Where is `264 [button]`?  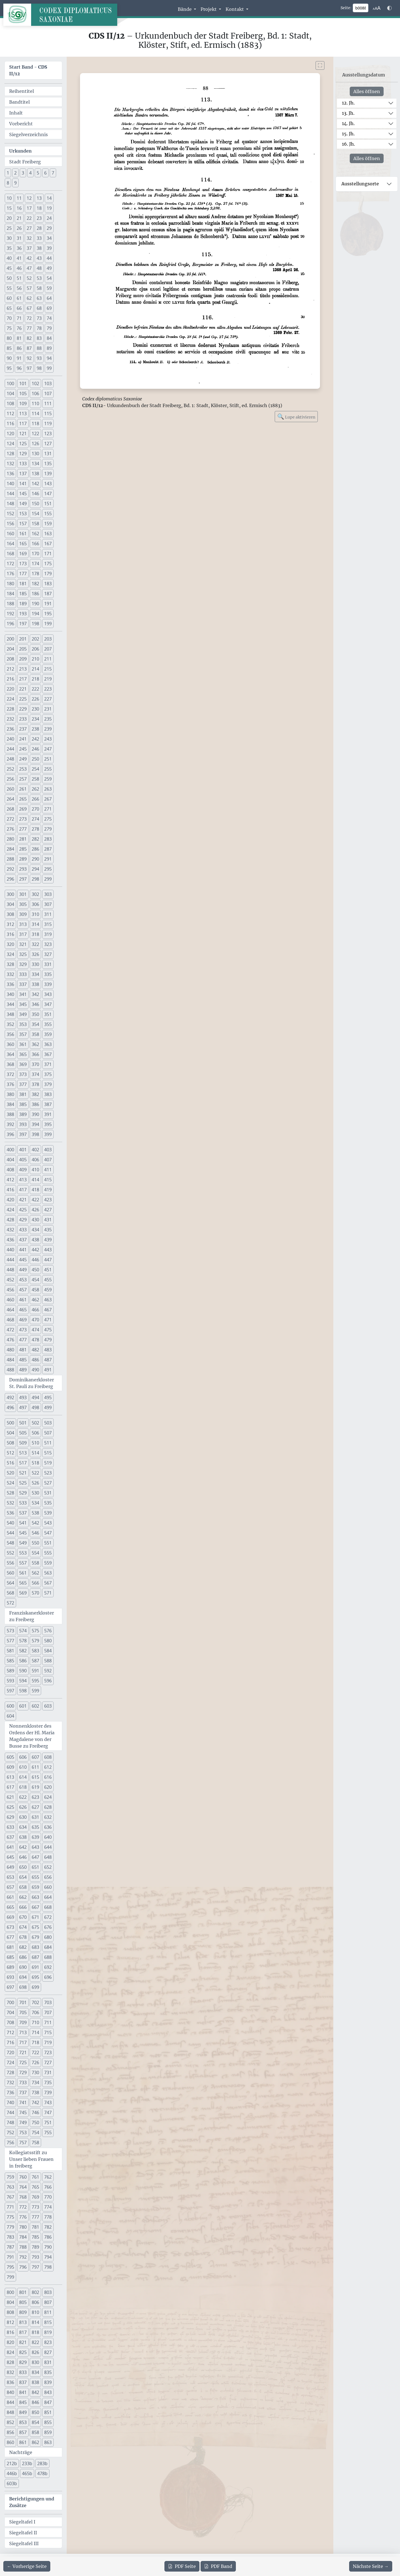 264 [button] is located at coordinates (10, 799).